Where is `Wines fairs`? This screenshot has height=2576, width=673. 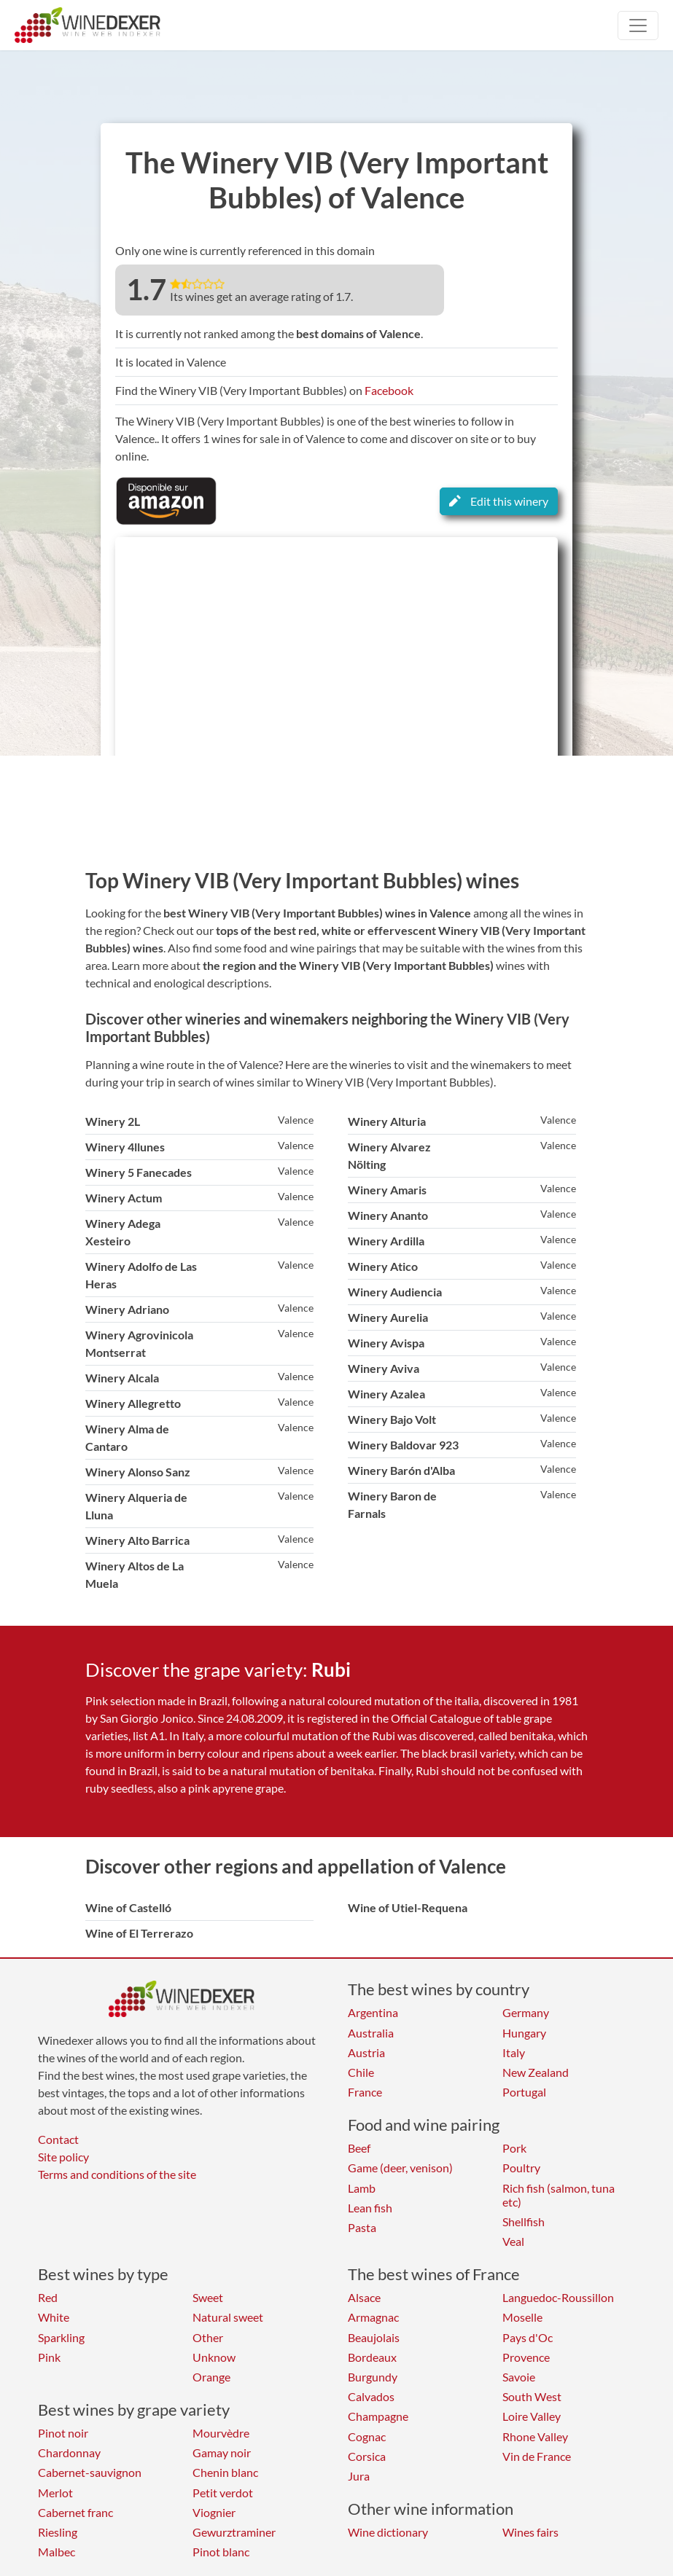 Wines fairs is located at coordinates (530, 2532).